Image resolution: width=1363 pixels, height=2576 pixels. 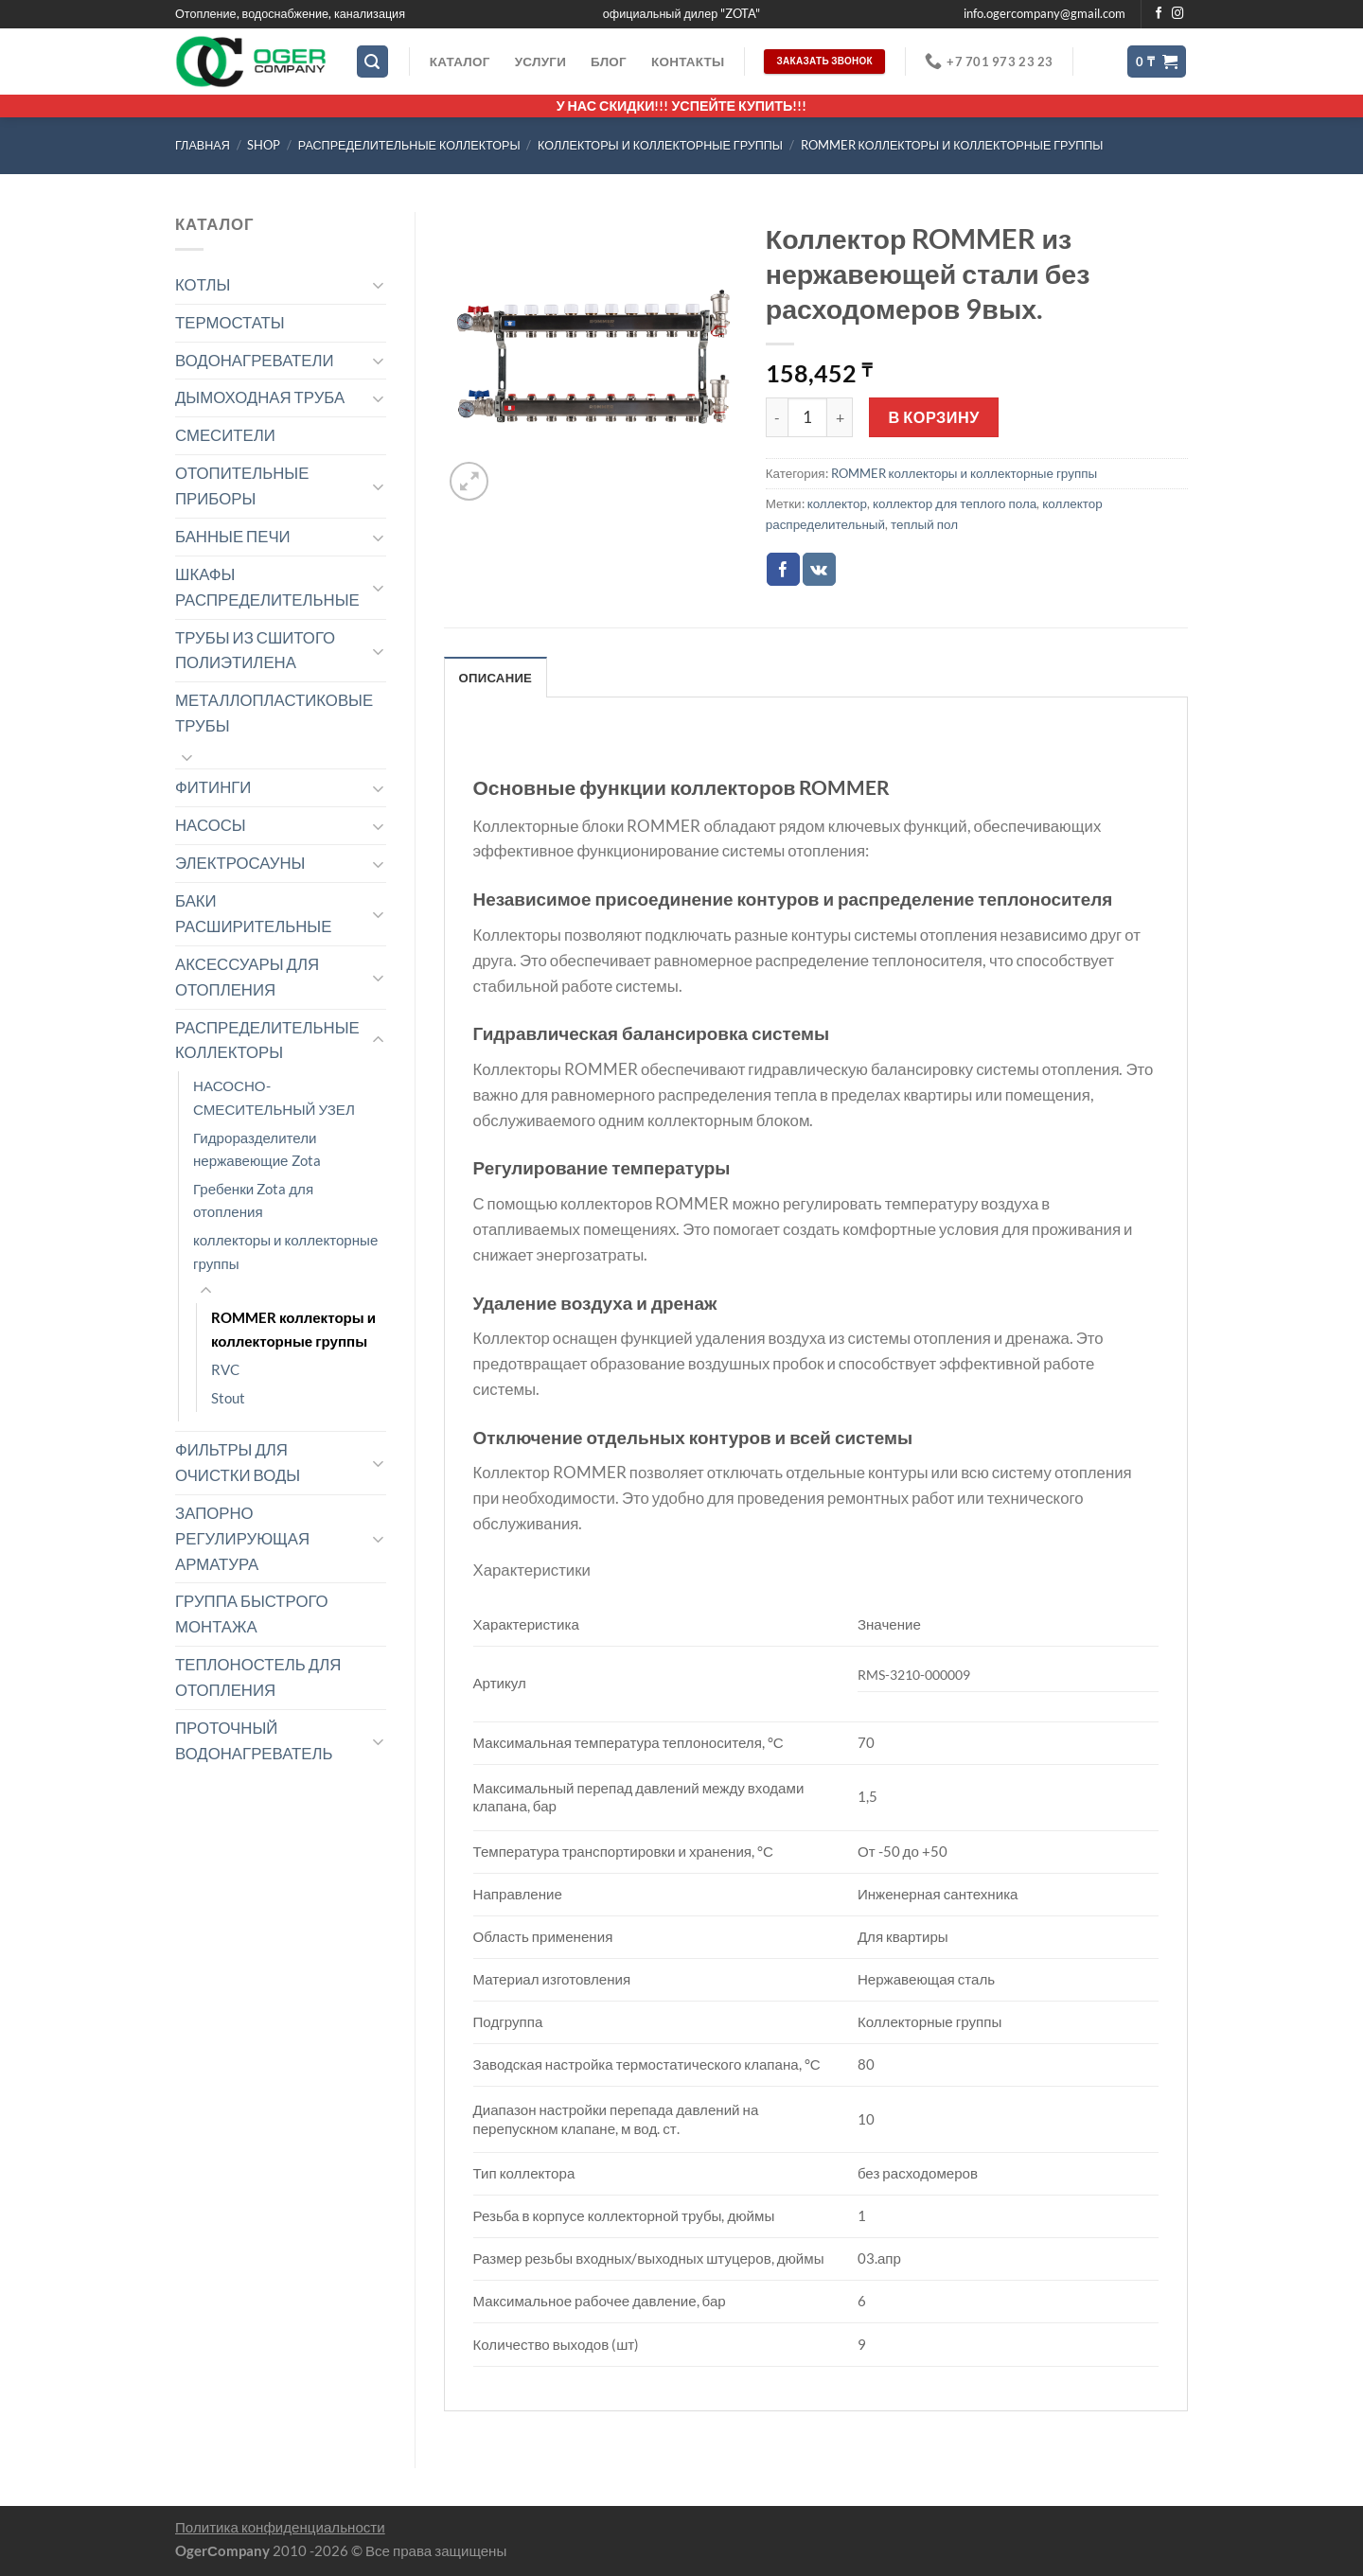 I want to click on АКСЕССУАРЫ ДЛЯ ОТОПЛЕНИЯ, so click(x=247, y=976).